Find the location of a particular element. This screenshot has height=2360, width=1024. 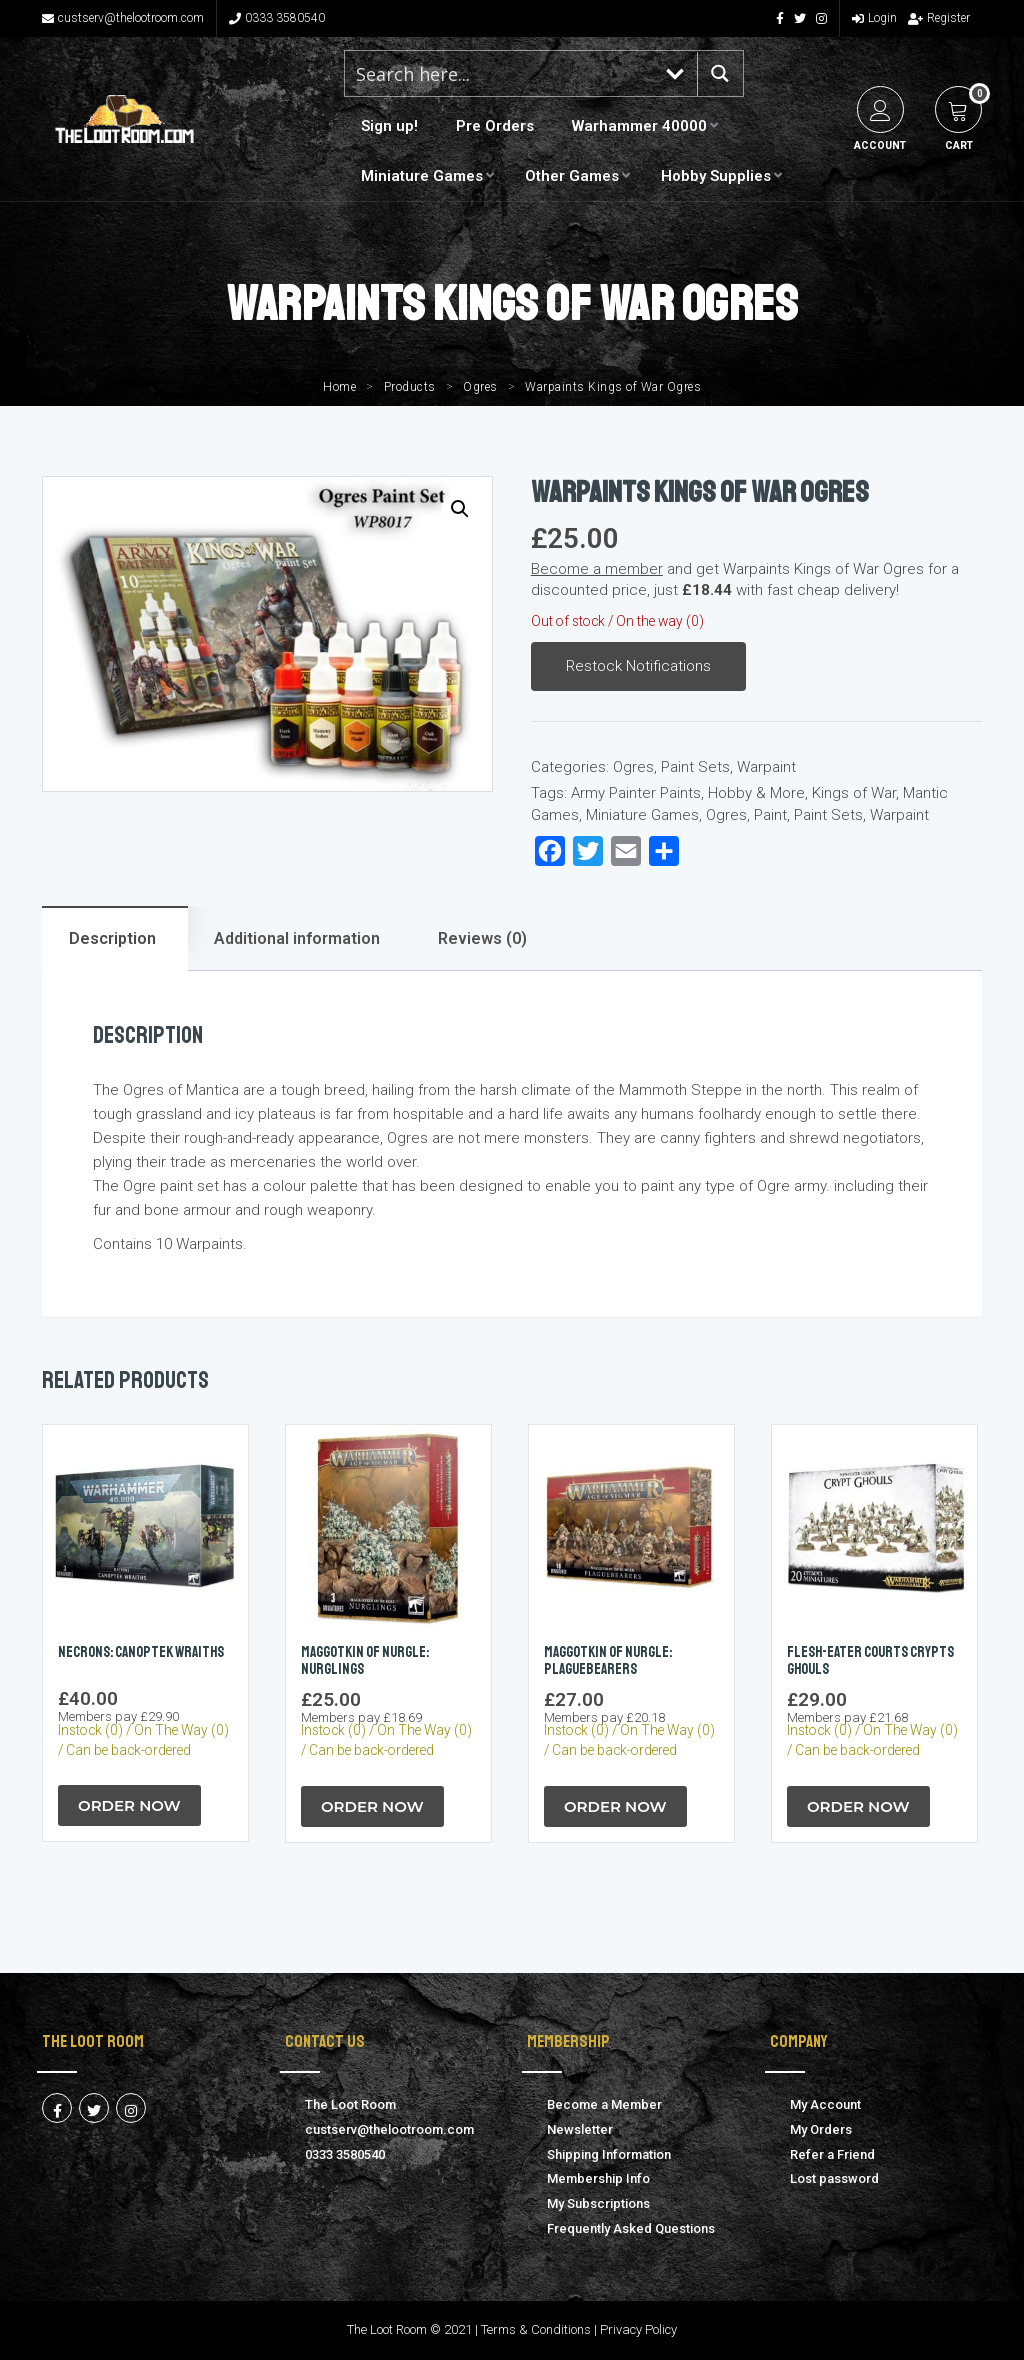

Membership Info is located at coordinates (598, 2178).